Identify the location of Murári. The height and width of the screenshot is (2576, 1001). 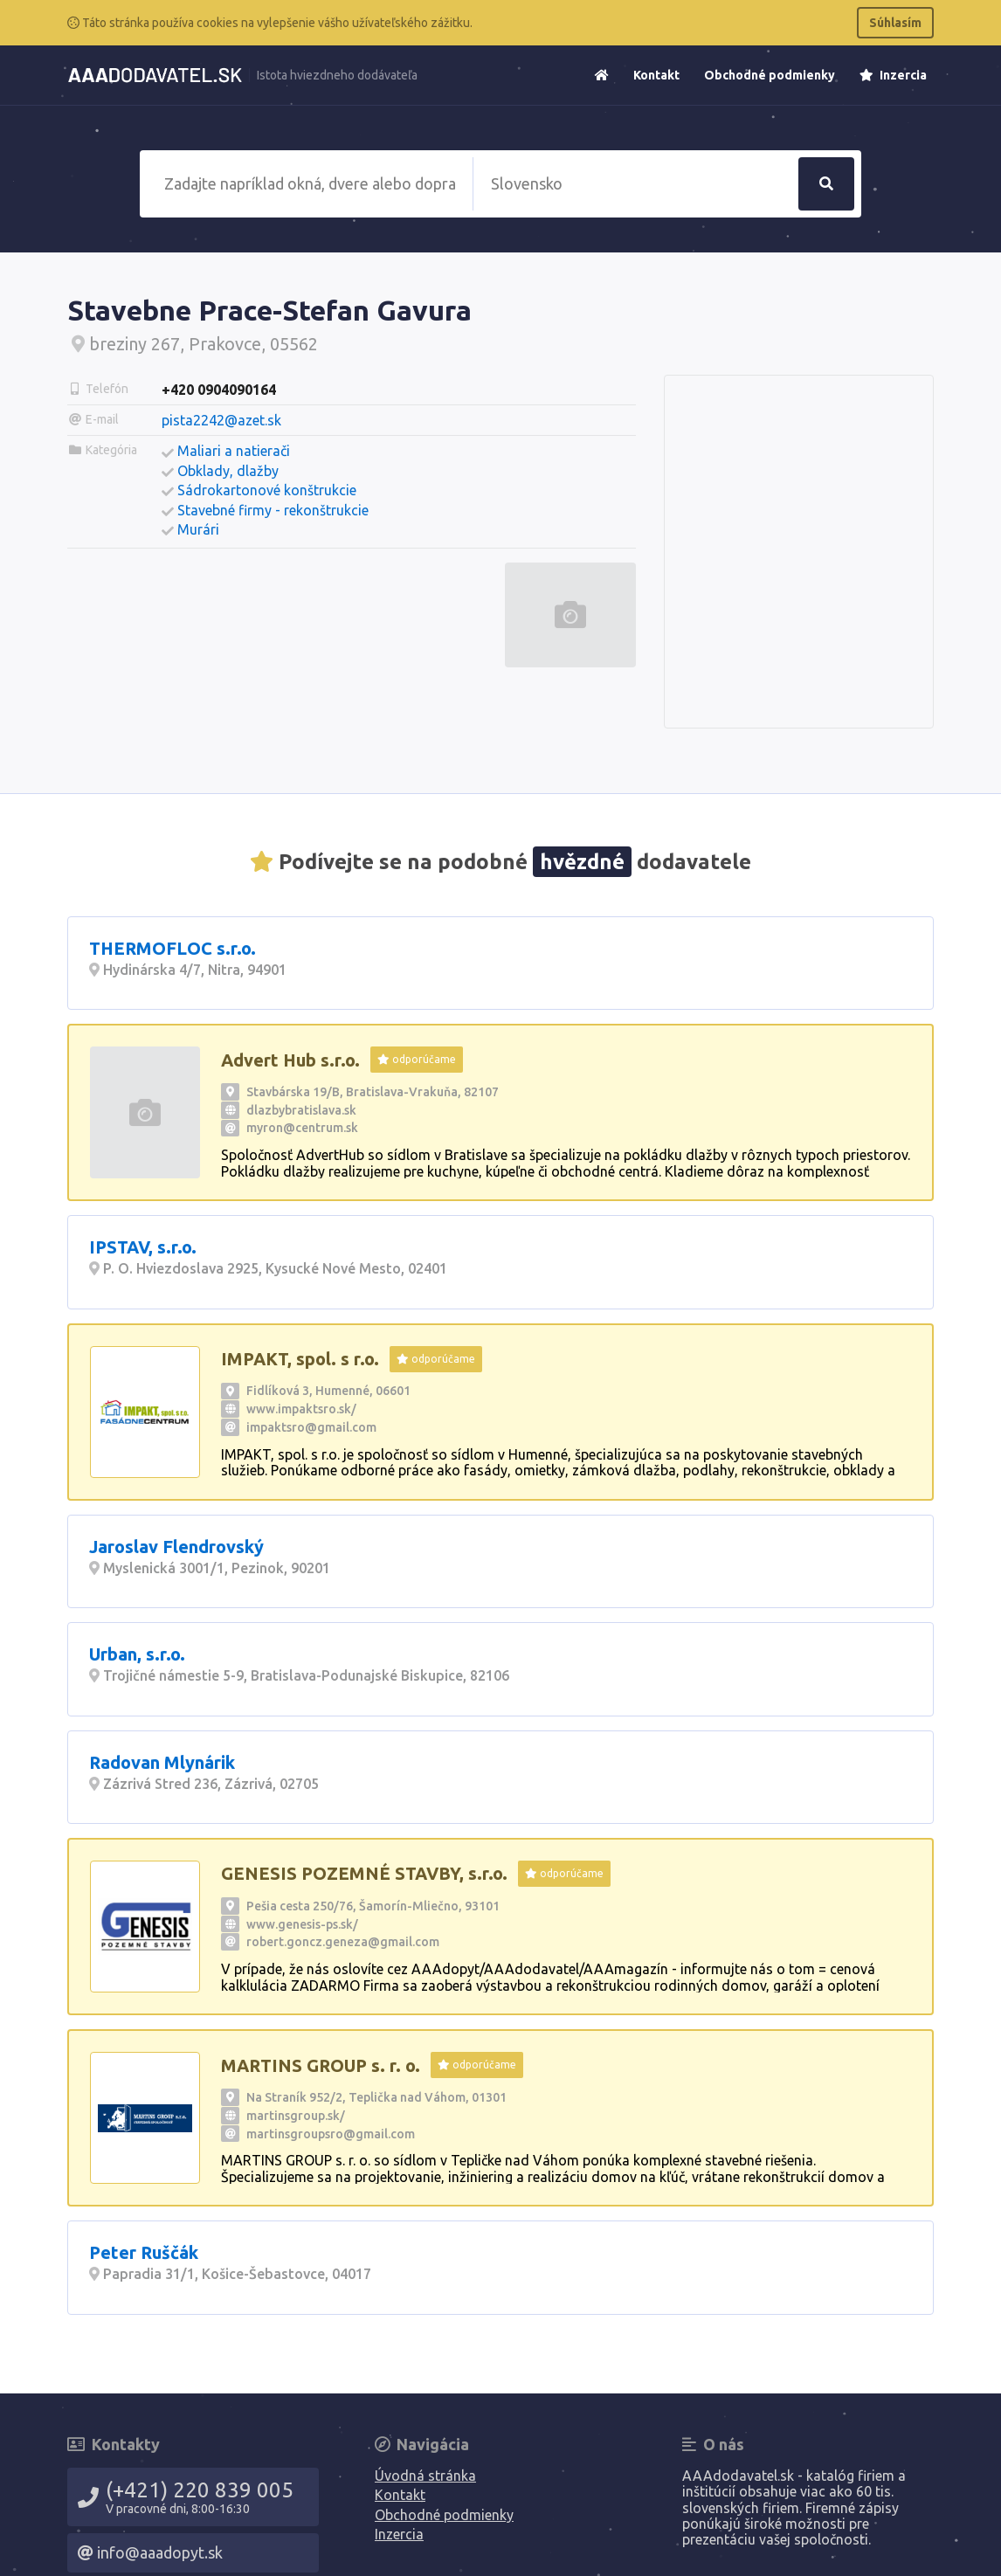
(198, 529).